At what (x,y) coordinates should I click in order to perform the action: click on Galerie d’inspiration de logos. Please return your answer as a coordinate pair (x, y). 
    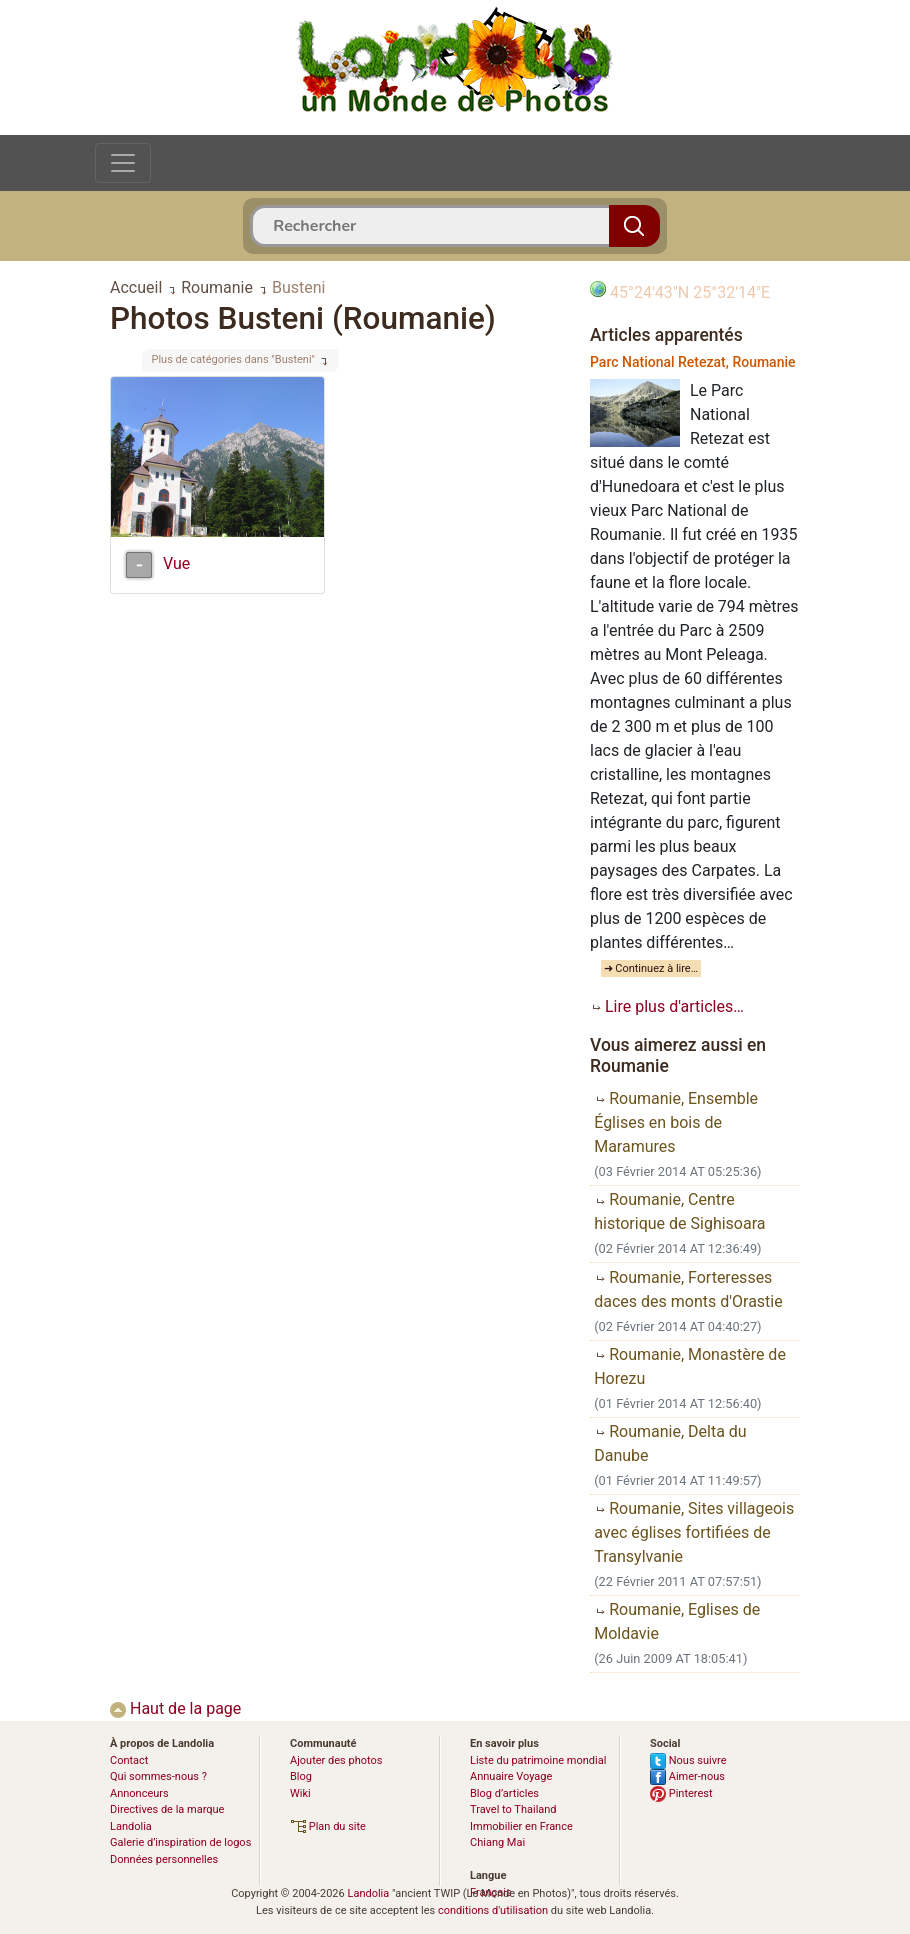
    Looking at the image, I should click on (180, 1842).